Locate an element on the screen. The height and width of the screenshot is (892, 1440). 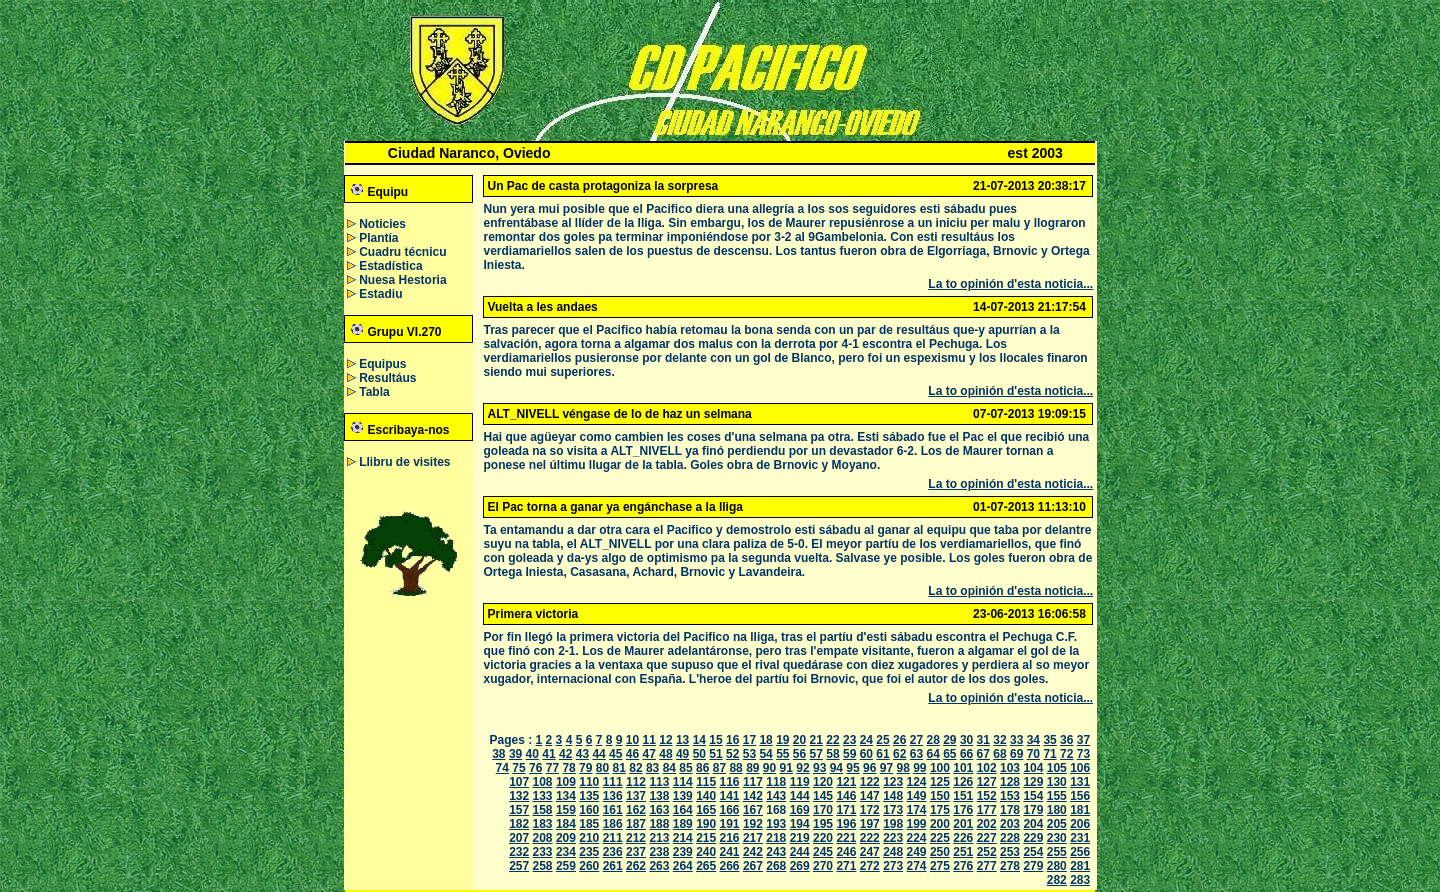
93 is located at coordinates (819, 768).